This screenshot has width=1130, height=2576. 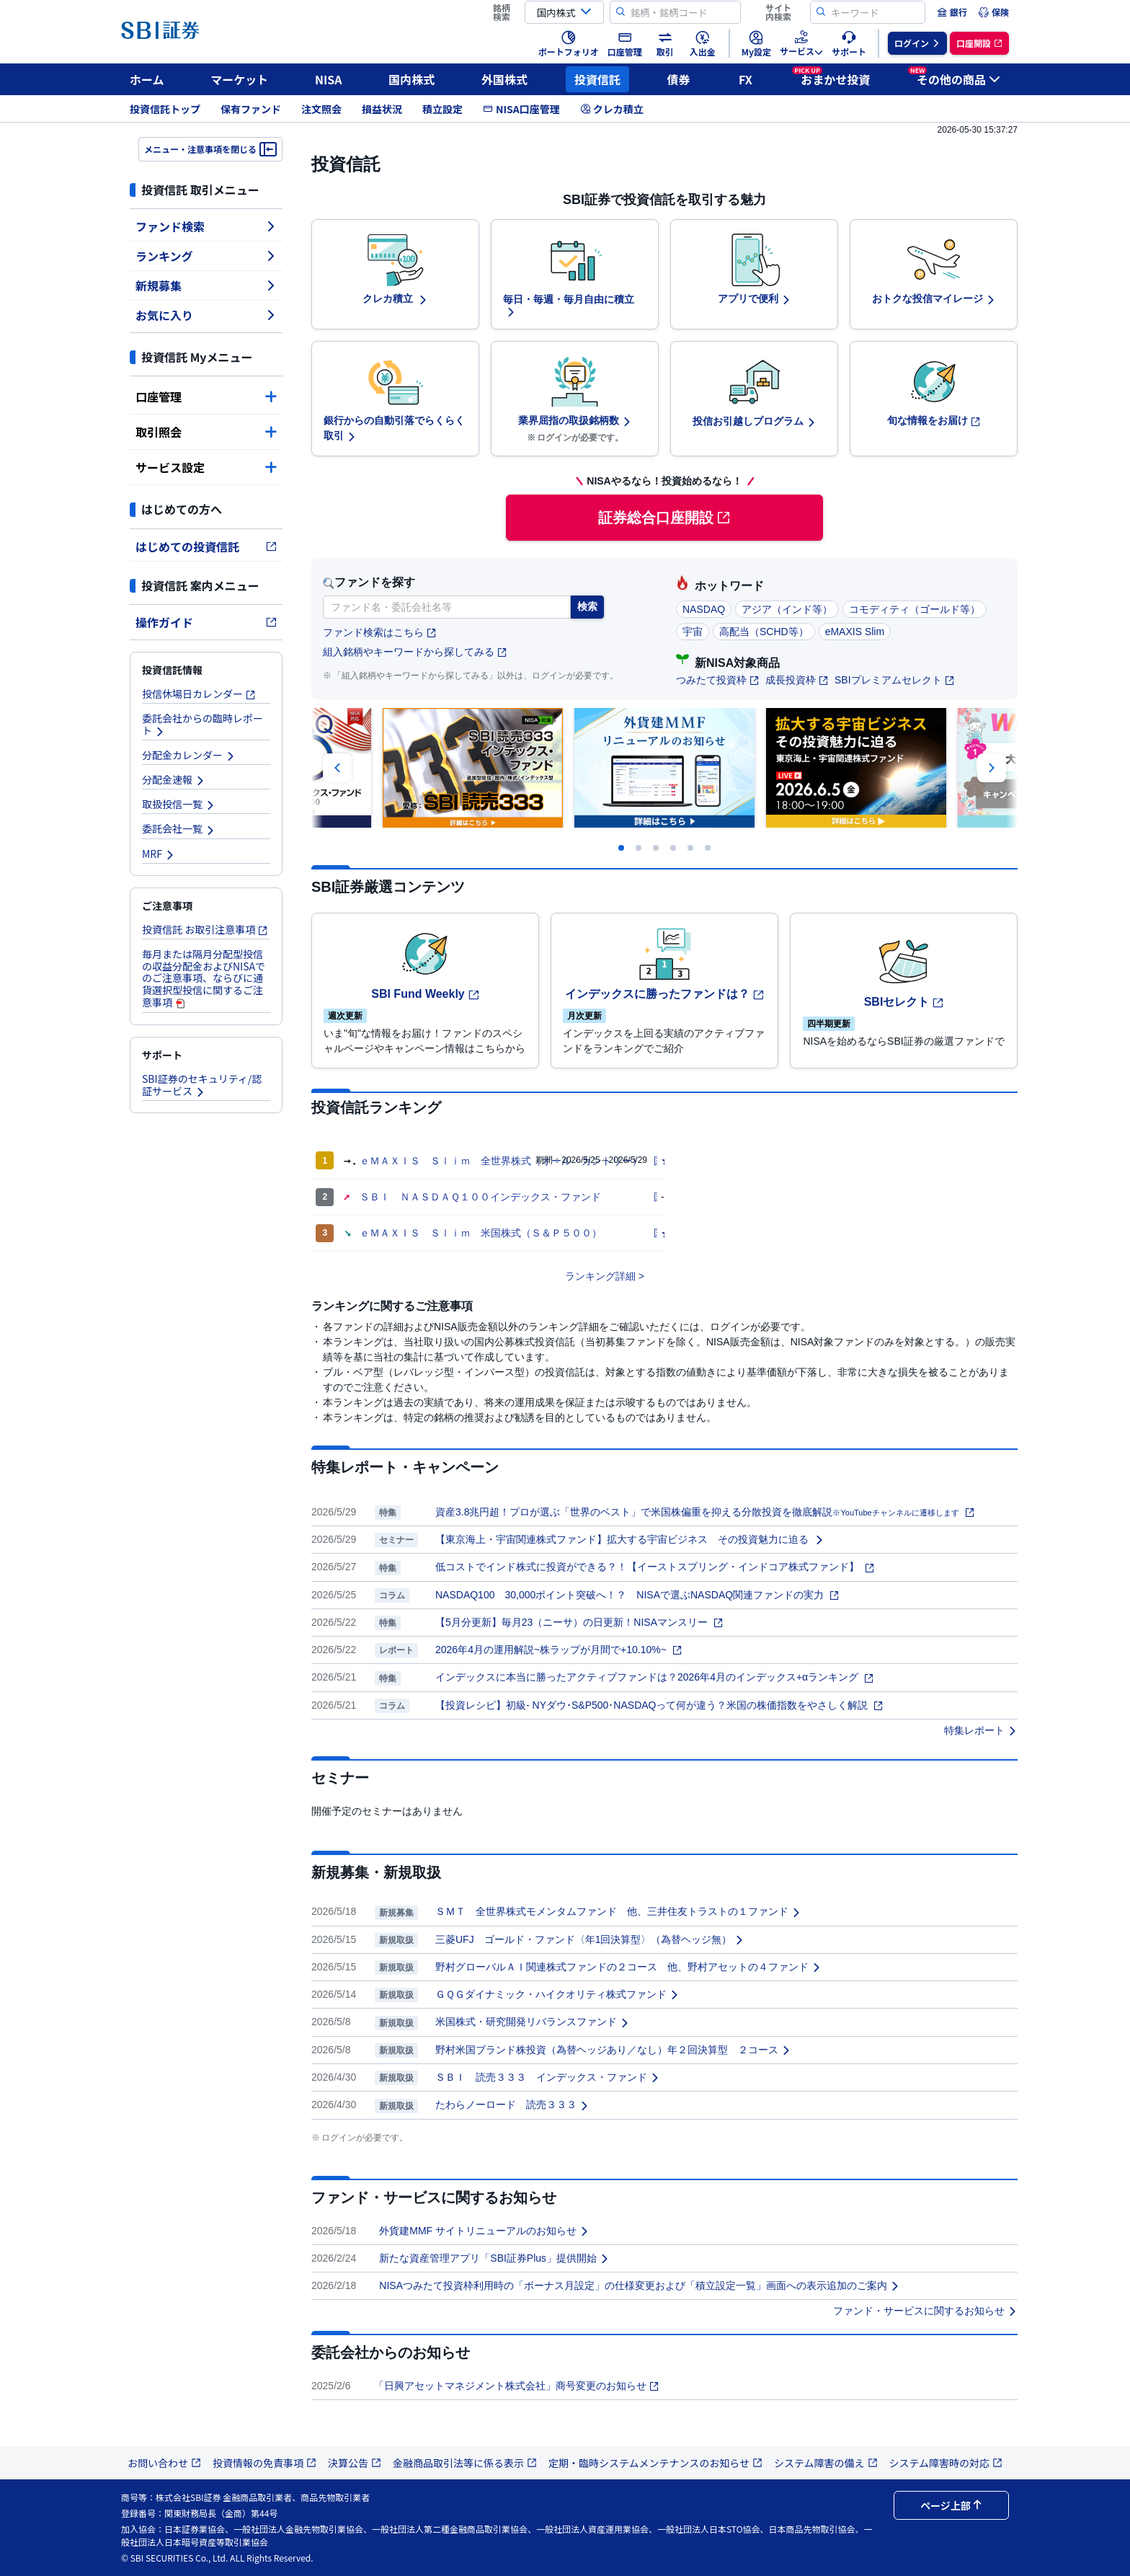 What do you see at coordinates (206, 432) in the screenshot?
I see `取引照会` at bounding box center [206, 432].